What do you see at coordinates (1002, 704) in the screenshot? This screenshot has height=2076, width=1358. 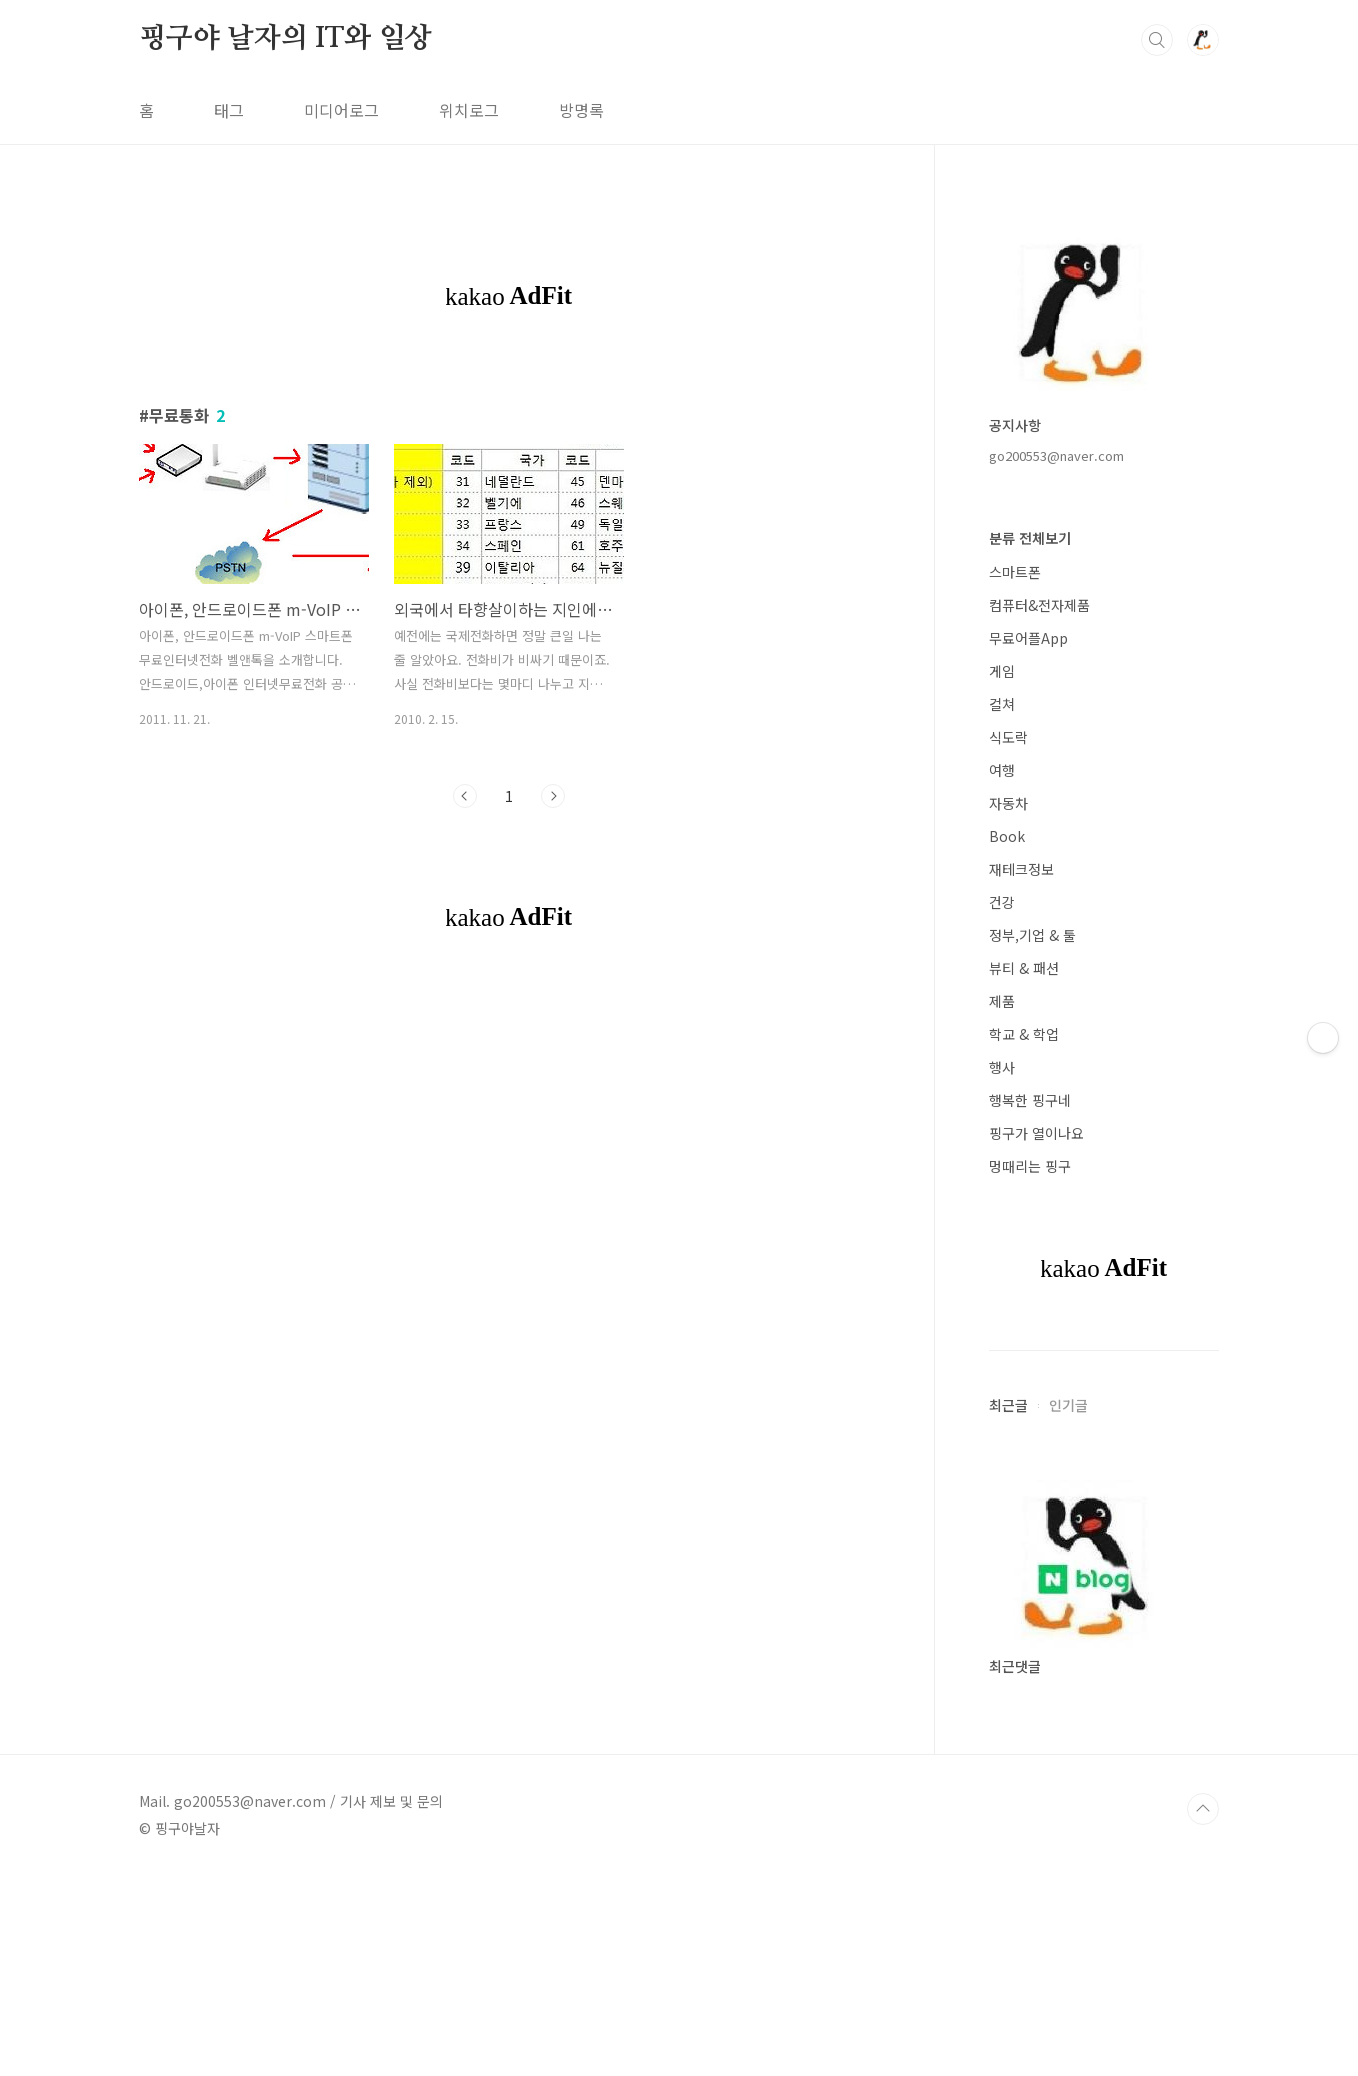 I see `컬쳐` at bounding box center [1002, 704].